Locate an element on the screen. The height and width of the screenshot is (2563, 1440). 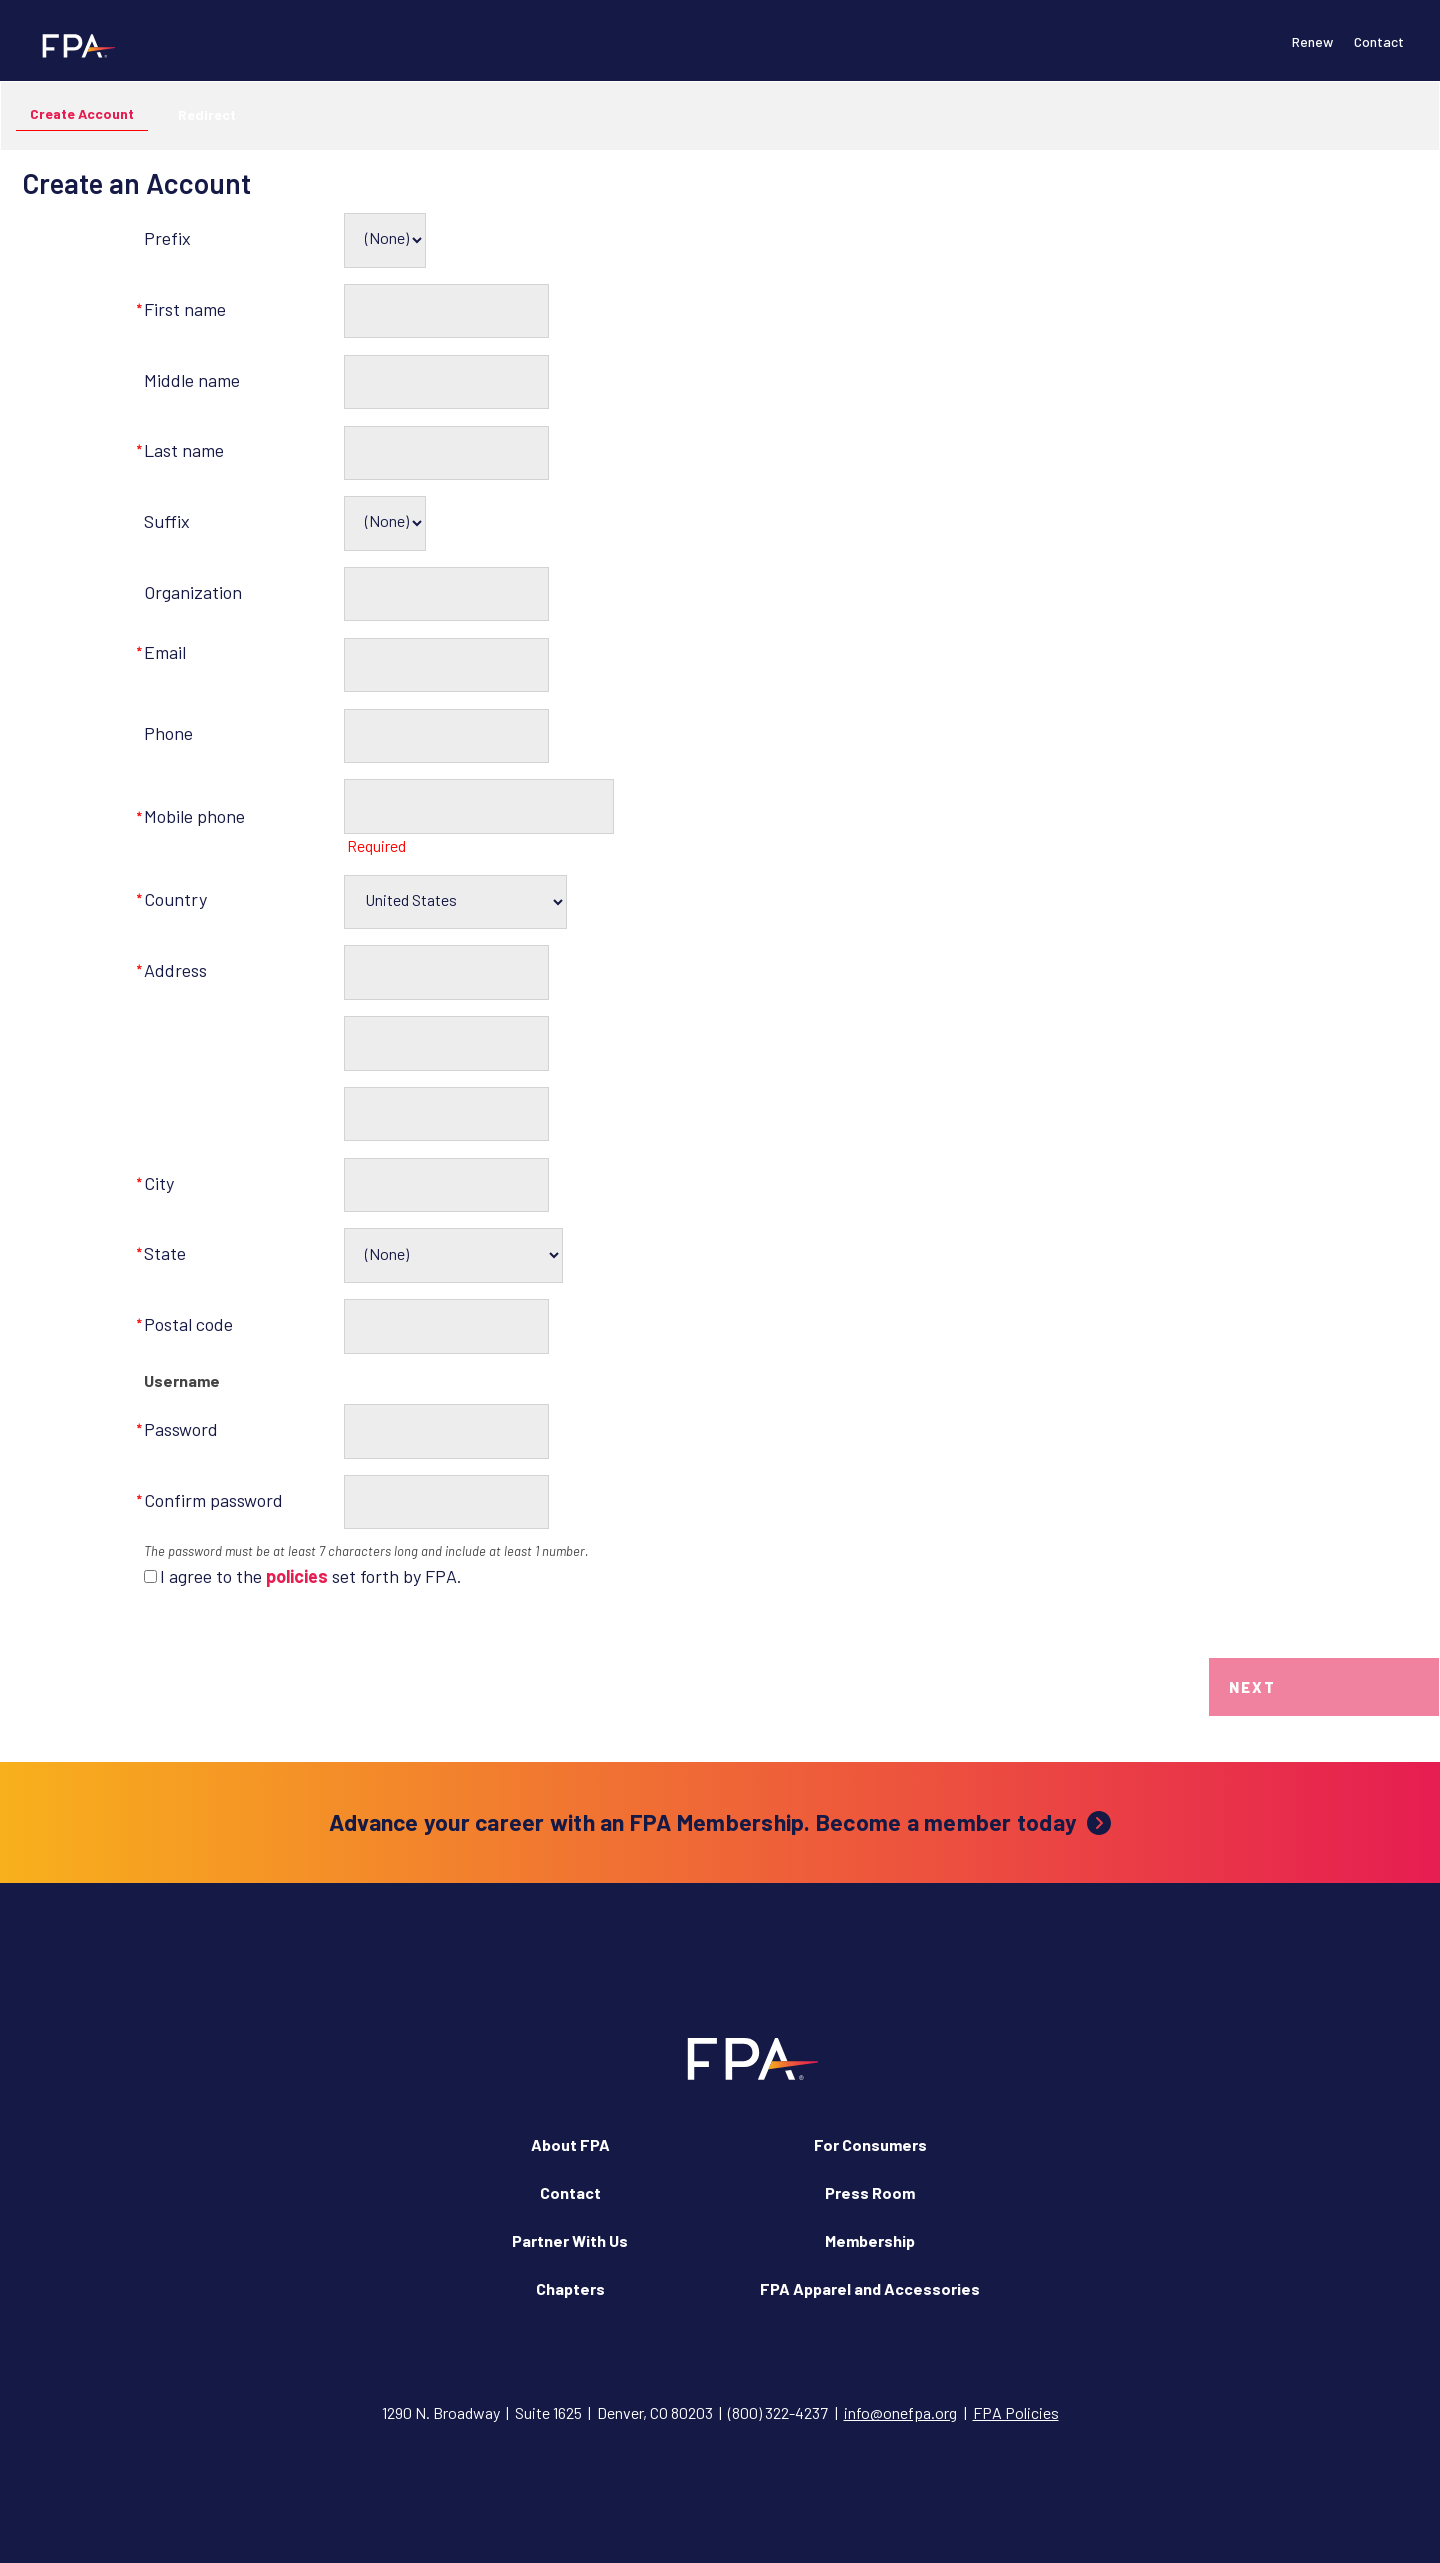
About FPA is located at coordinates (570, 2144).